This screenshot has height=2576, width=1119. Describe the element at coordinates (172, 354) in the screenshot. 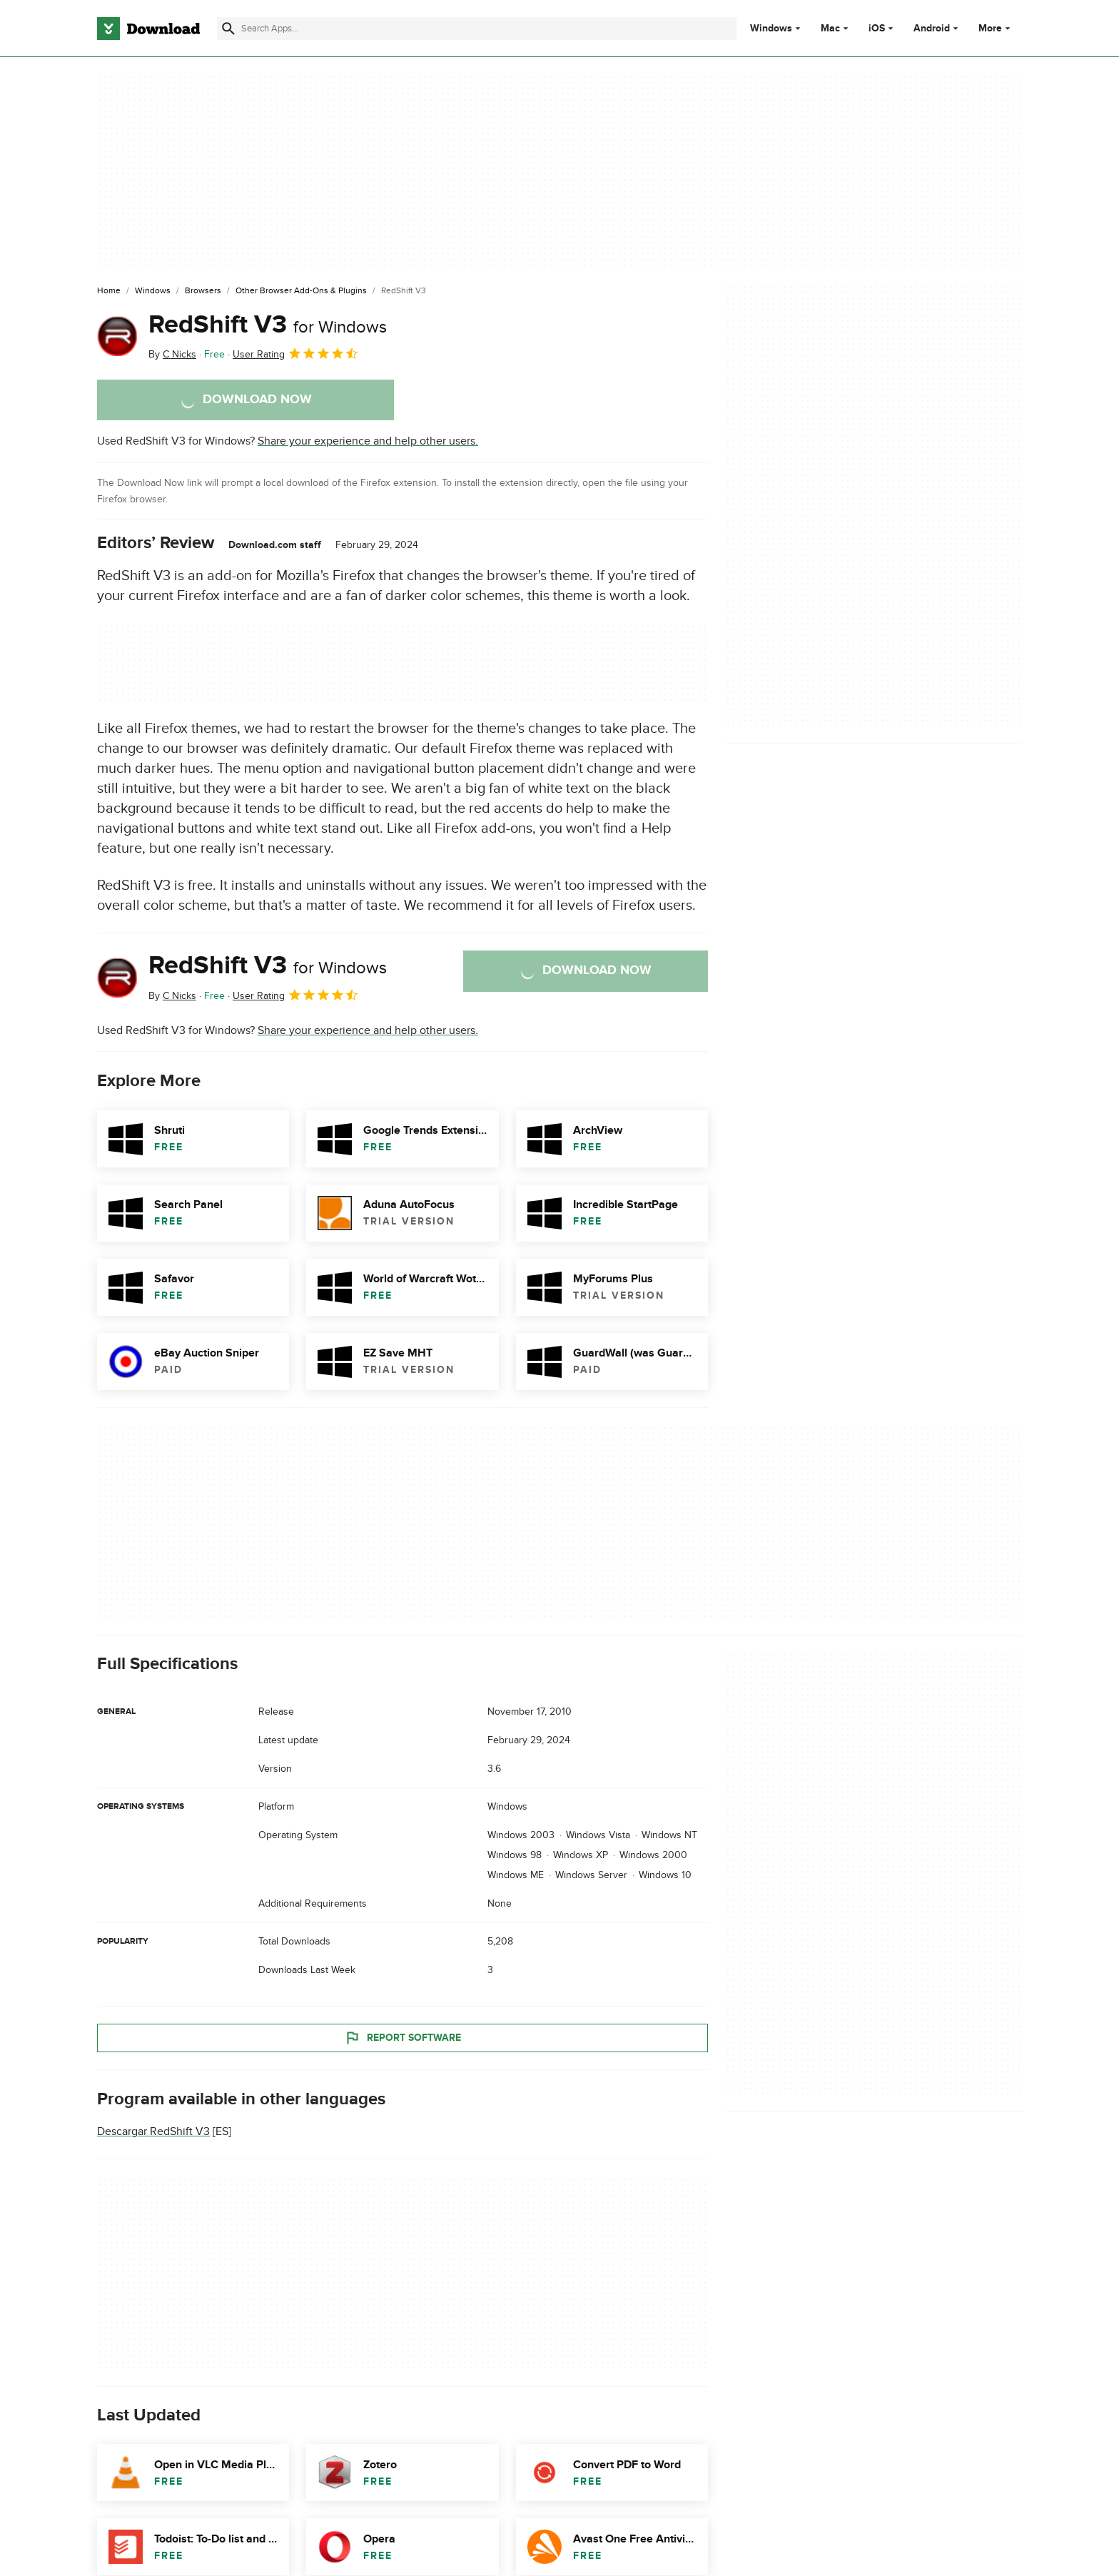

I see `By` at that location.